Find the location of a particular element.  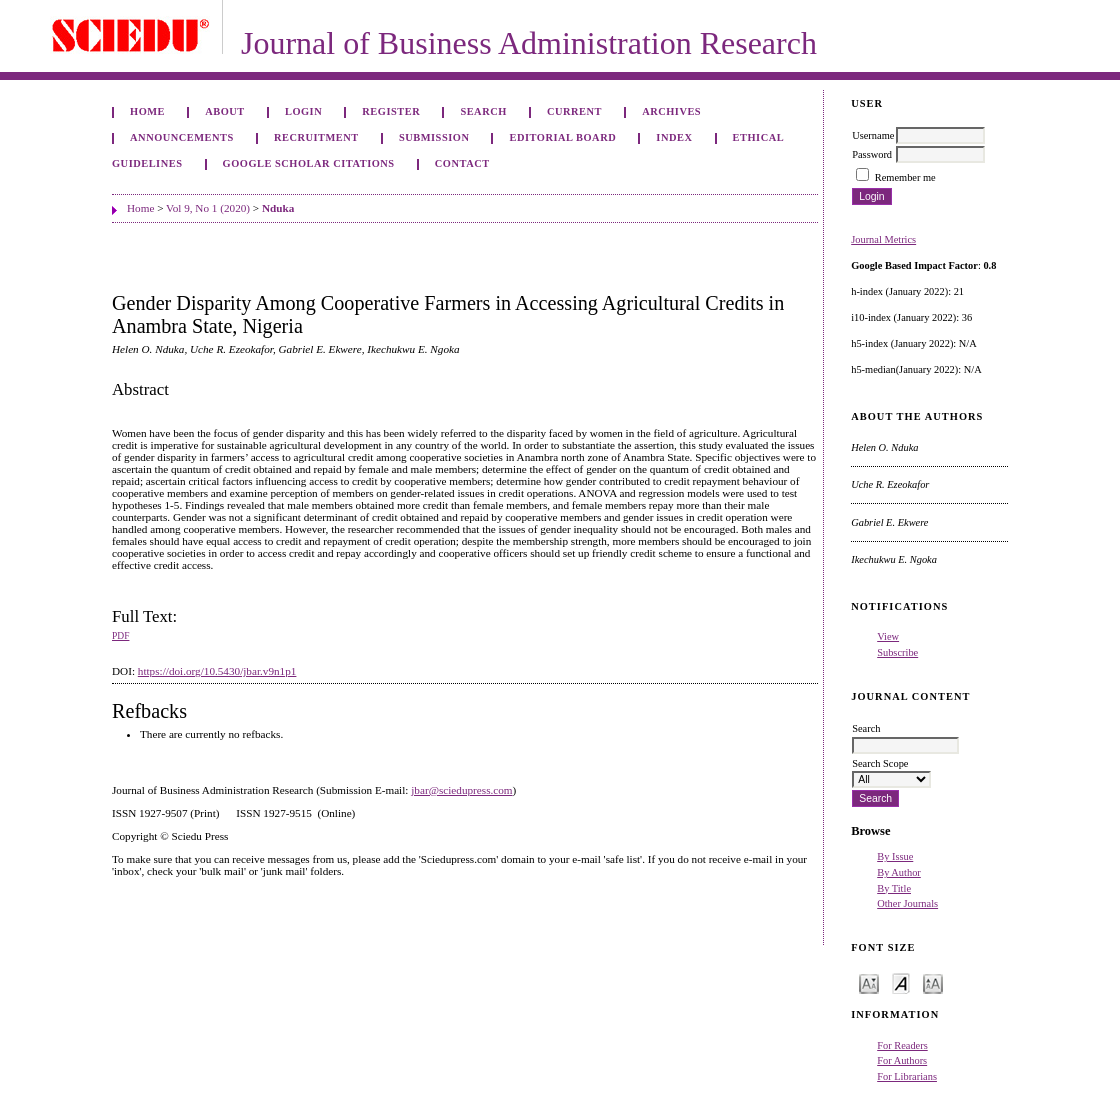

Announcements is located at coordinates (182, 137).